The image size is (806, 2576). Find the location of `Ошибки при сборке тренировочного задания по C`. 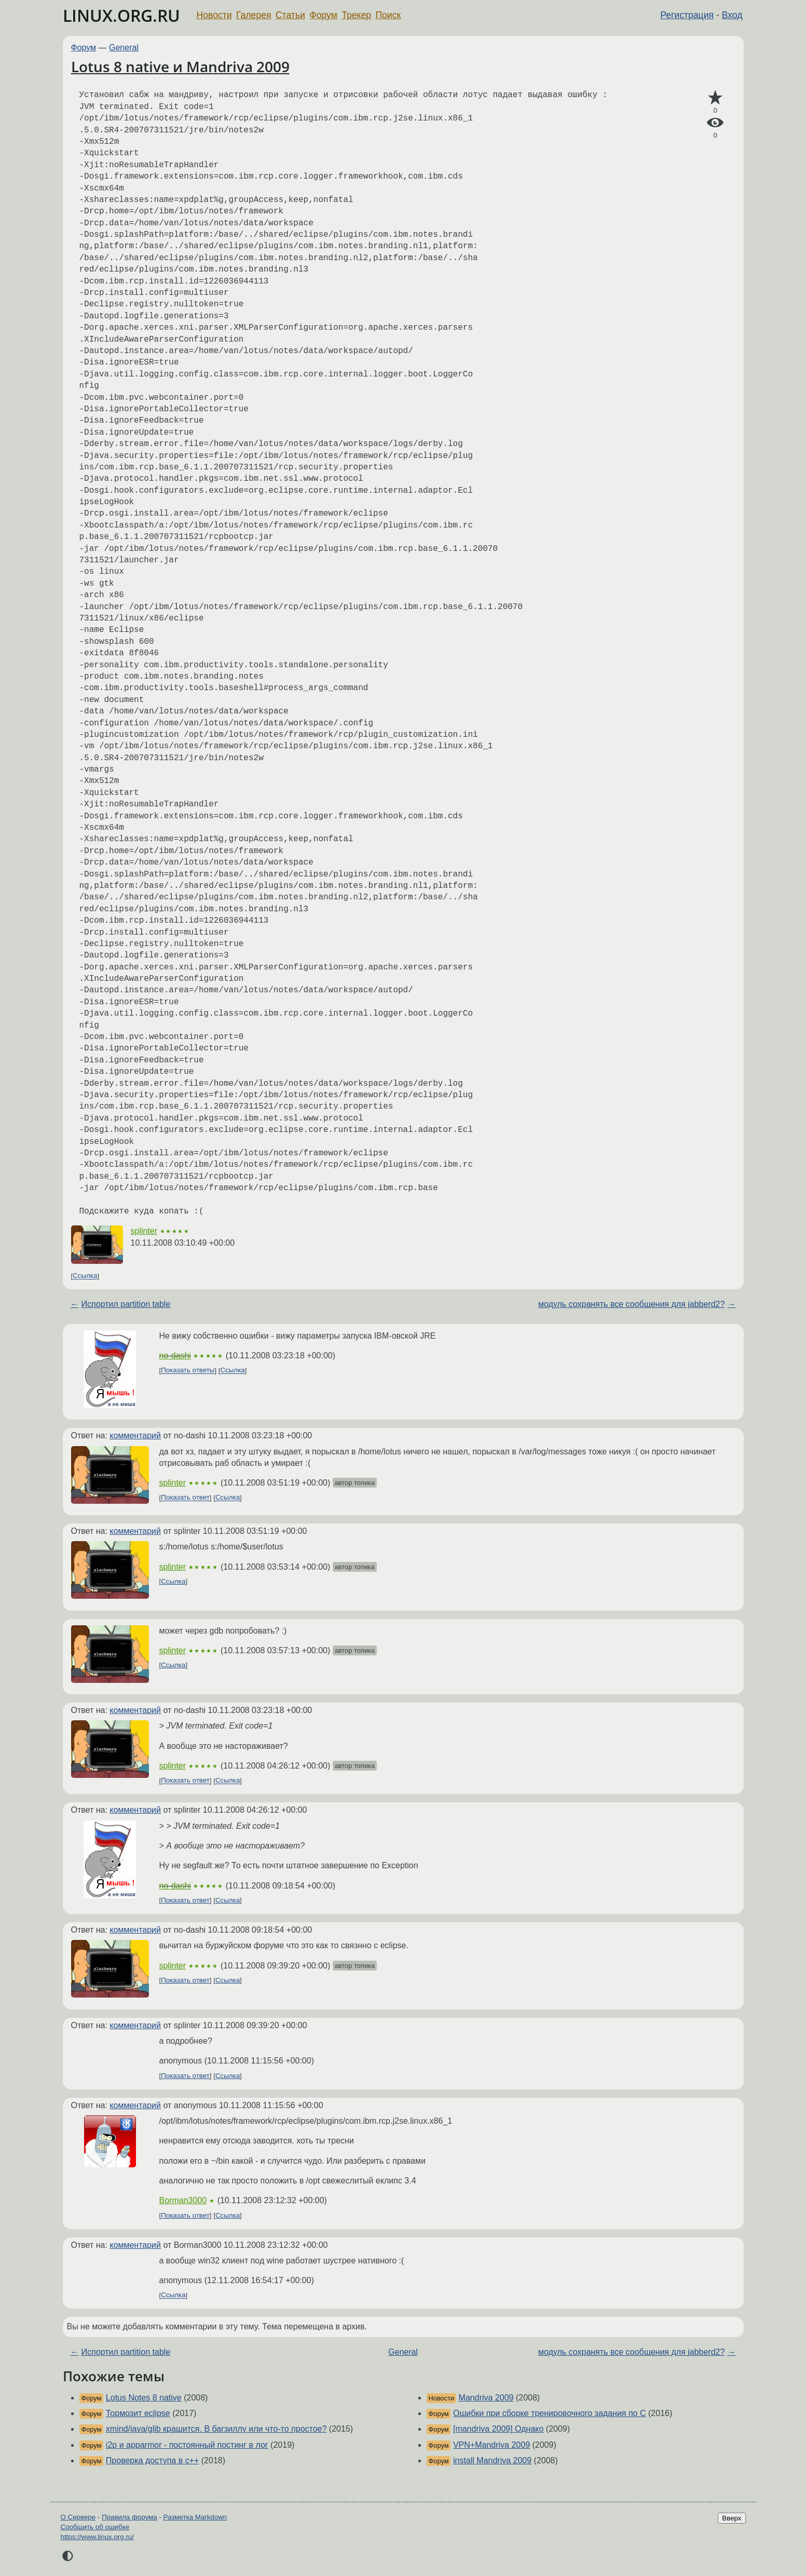

Ошибки при сборке тренировочного задания по C is located at coordinates (549, 2413).